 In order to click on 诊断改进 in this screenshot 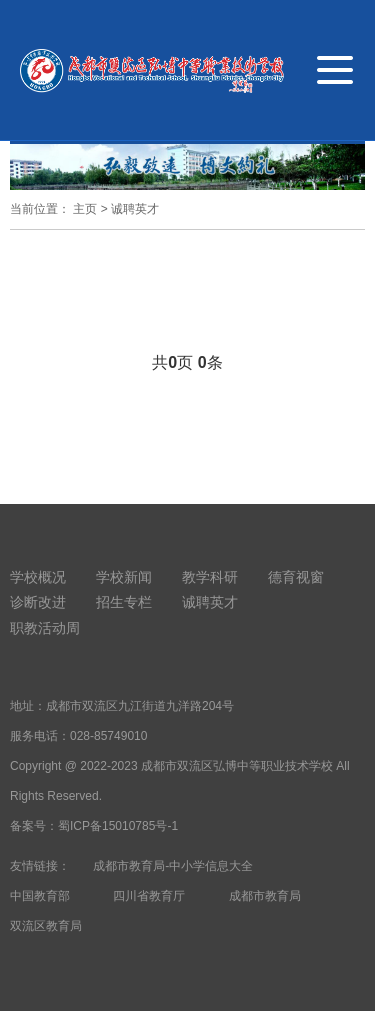, I will do `click(38, 602)`.